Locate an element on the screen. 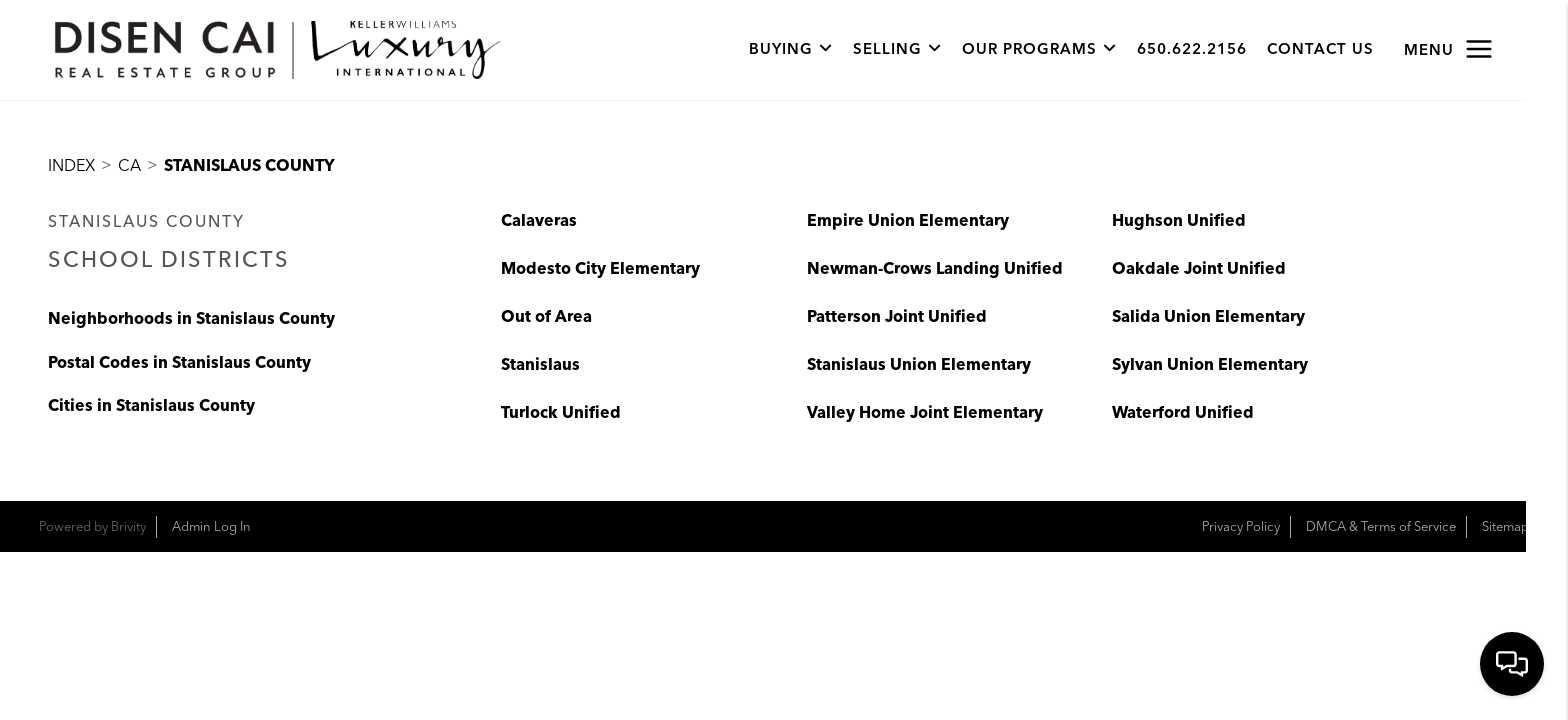 This screenshot has height=720, width=1568. Stanislaus Union Elementary is located at coordinates (919, 365).